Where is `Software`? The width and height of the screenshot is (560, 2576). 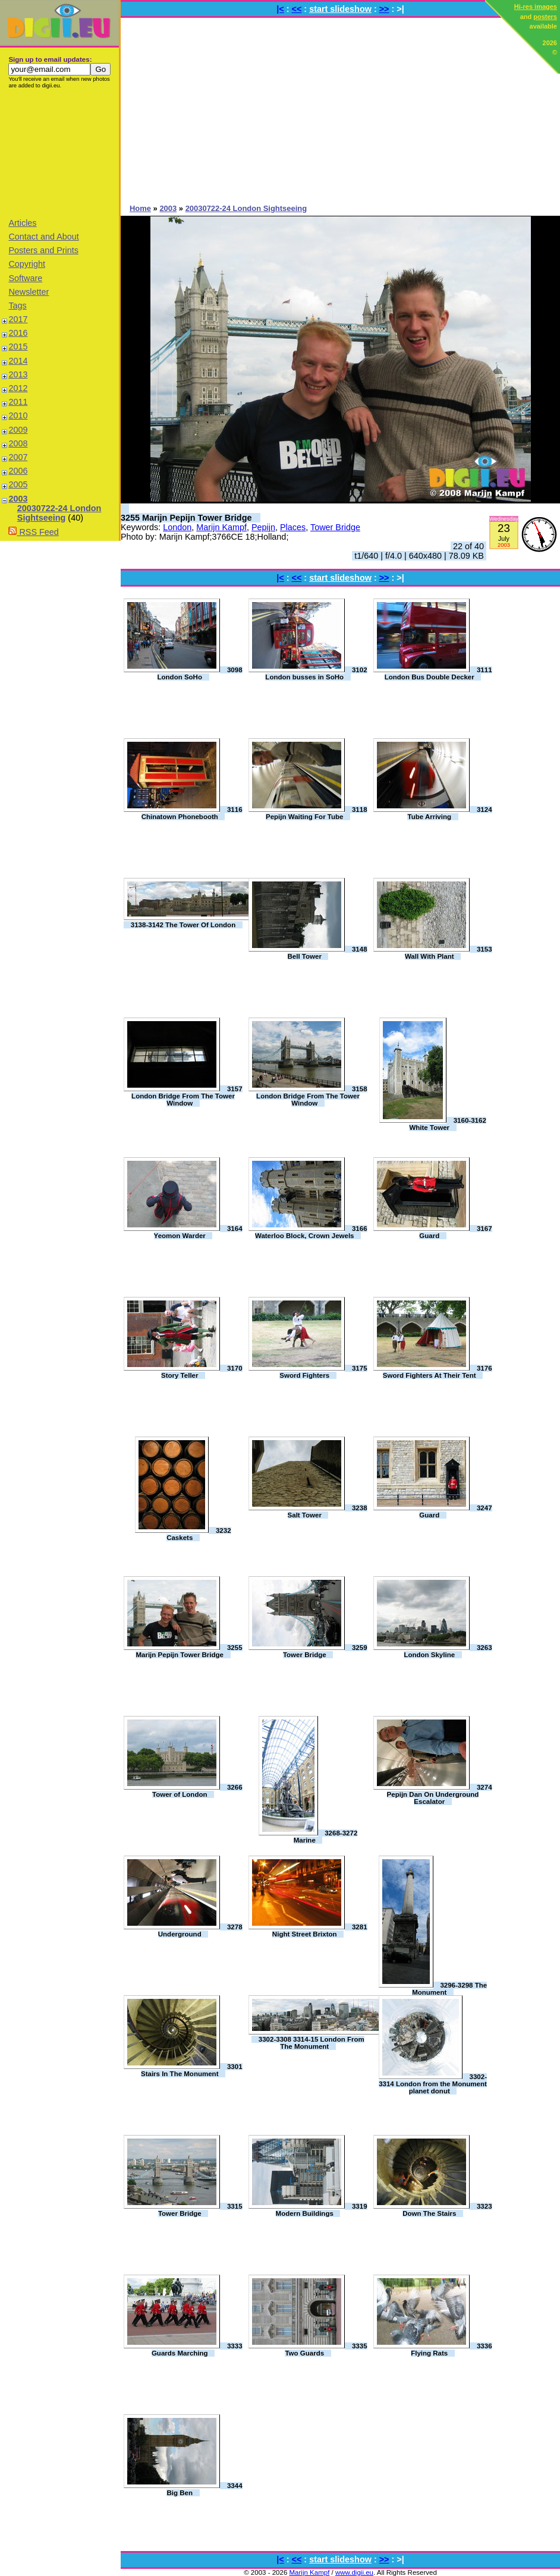
Software is located at coordinates (25, 278).